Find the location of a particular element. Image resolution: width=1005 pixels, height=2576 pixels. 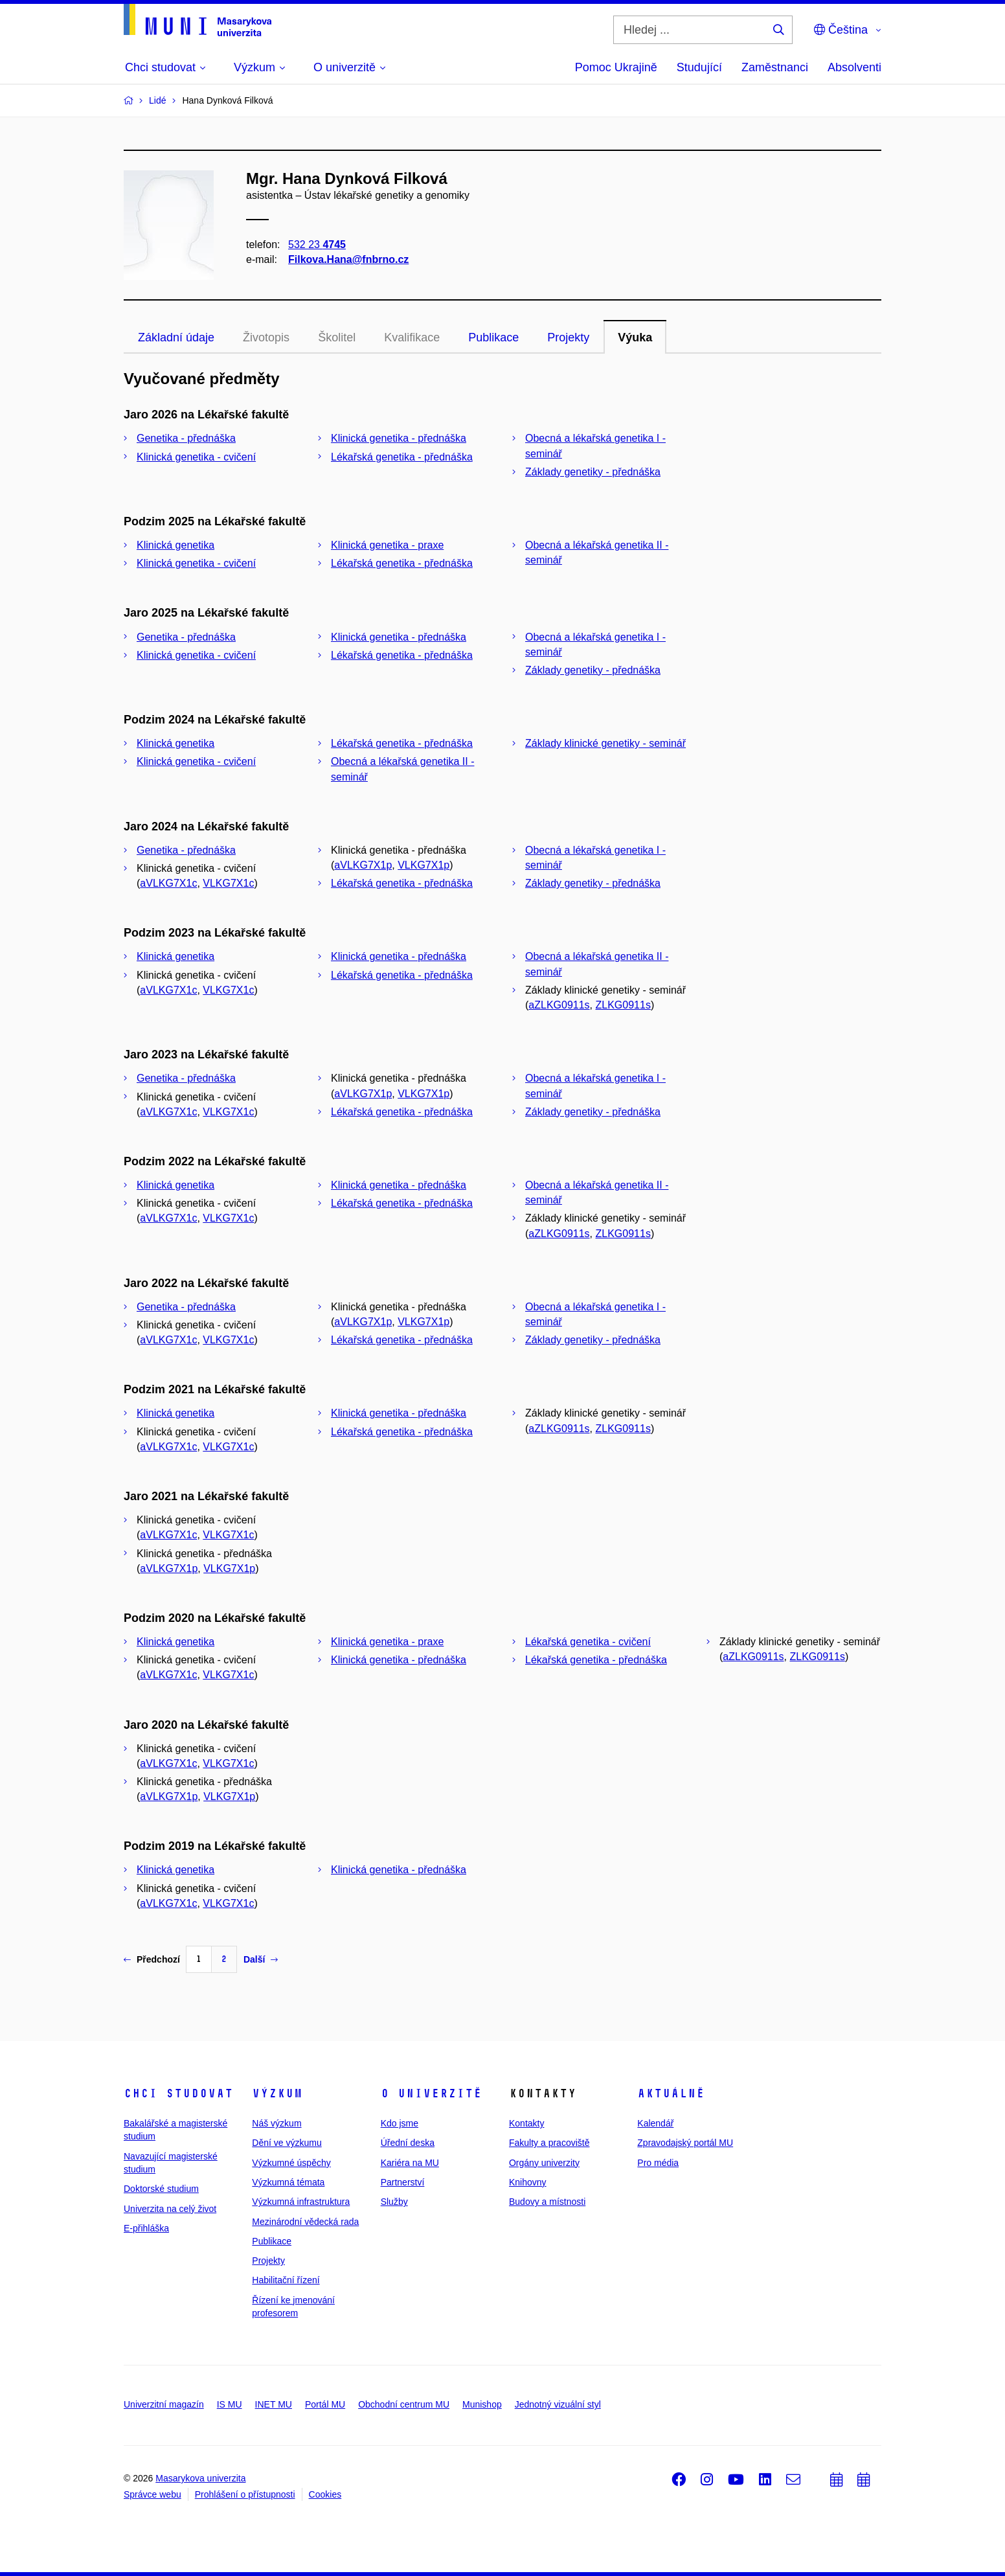

Předchozí is located at coordinates (152, 1959).